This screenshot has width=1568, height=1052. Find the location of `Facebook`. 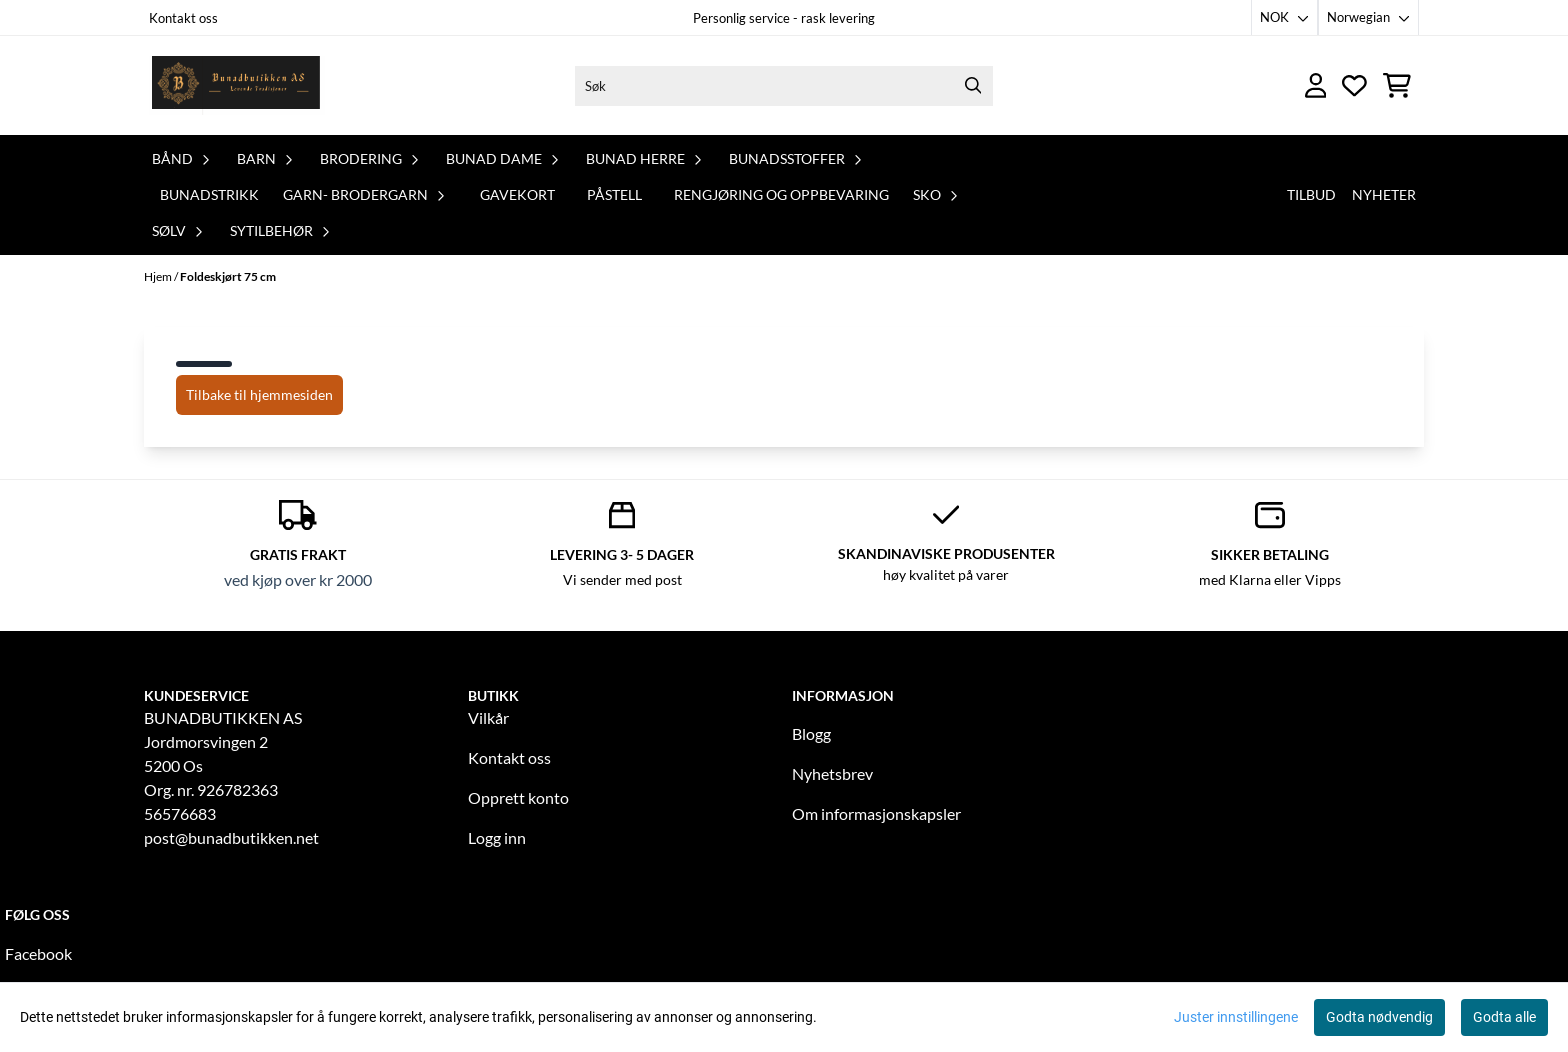

Facebook is located at coordinates (38, 953).